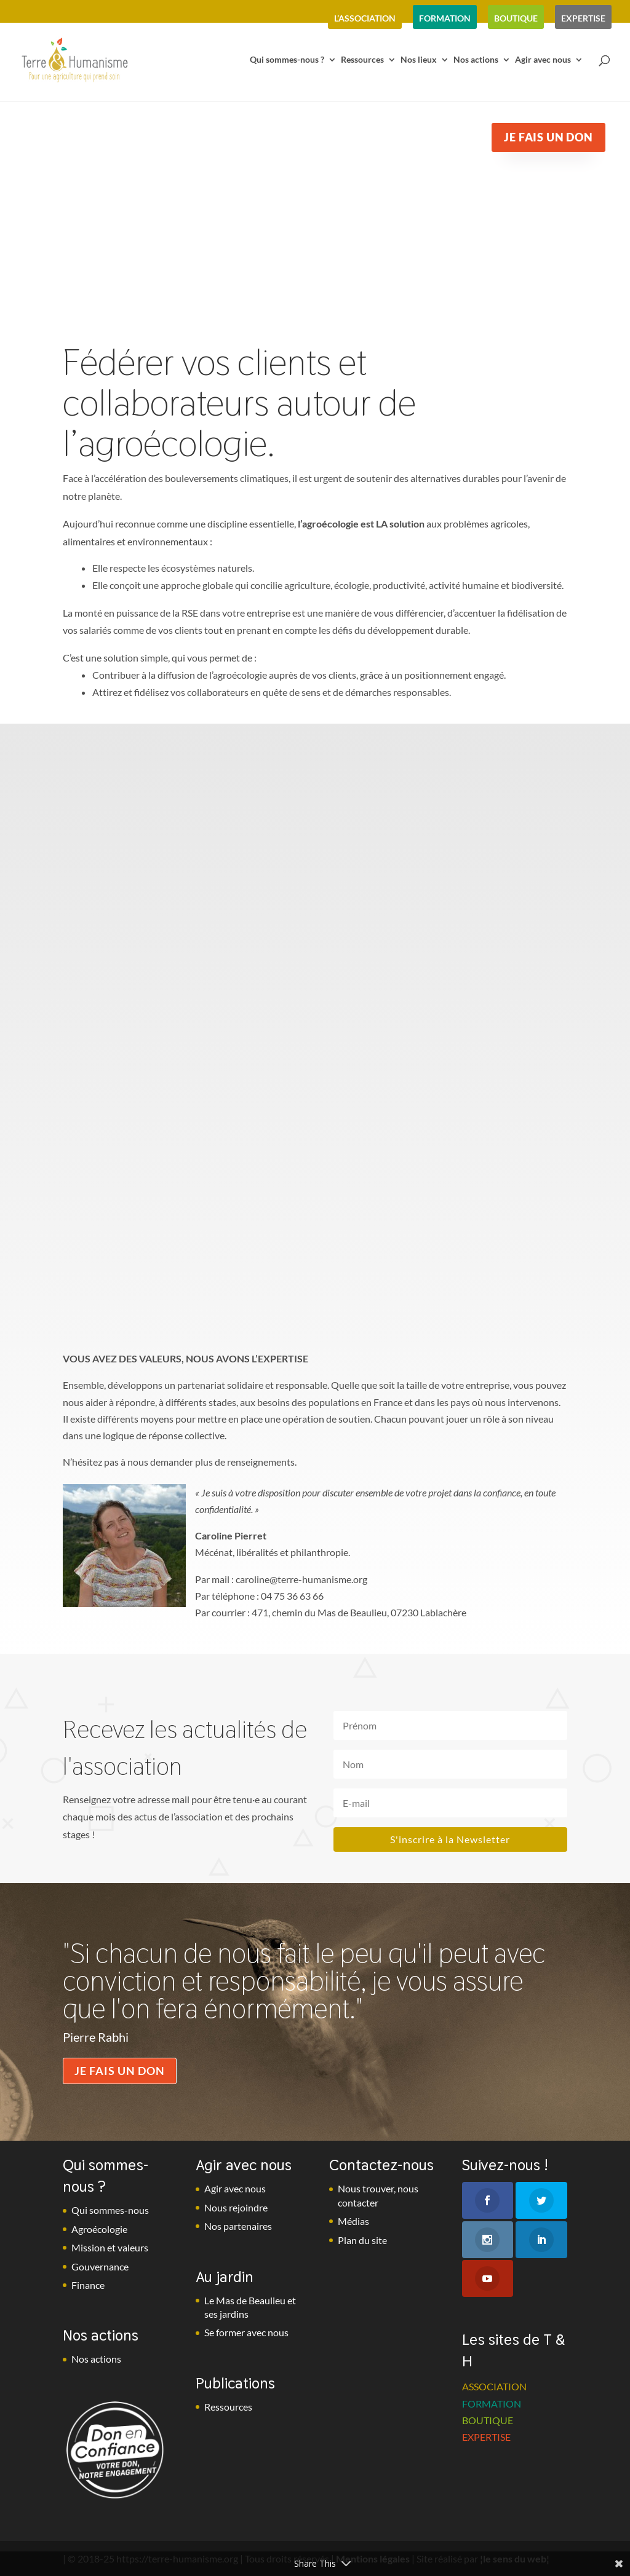 This screenshot has height=2576, width=630. I want to click on Nos actions, so click(475, 60).